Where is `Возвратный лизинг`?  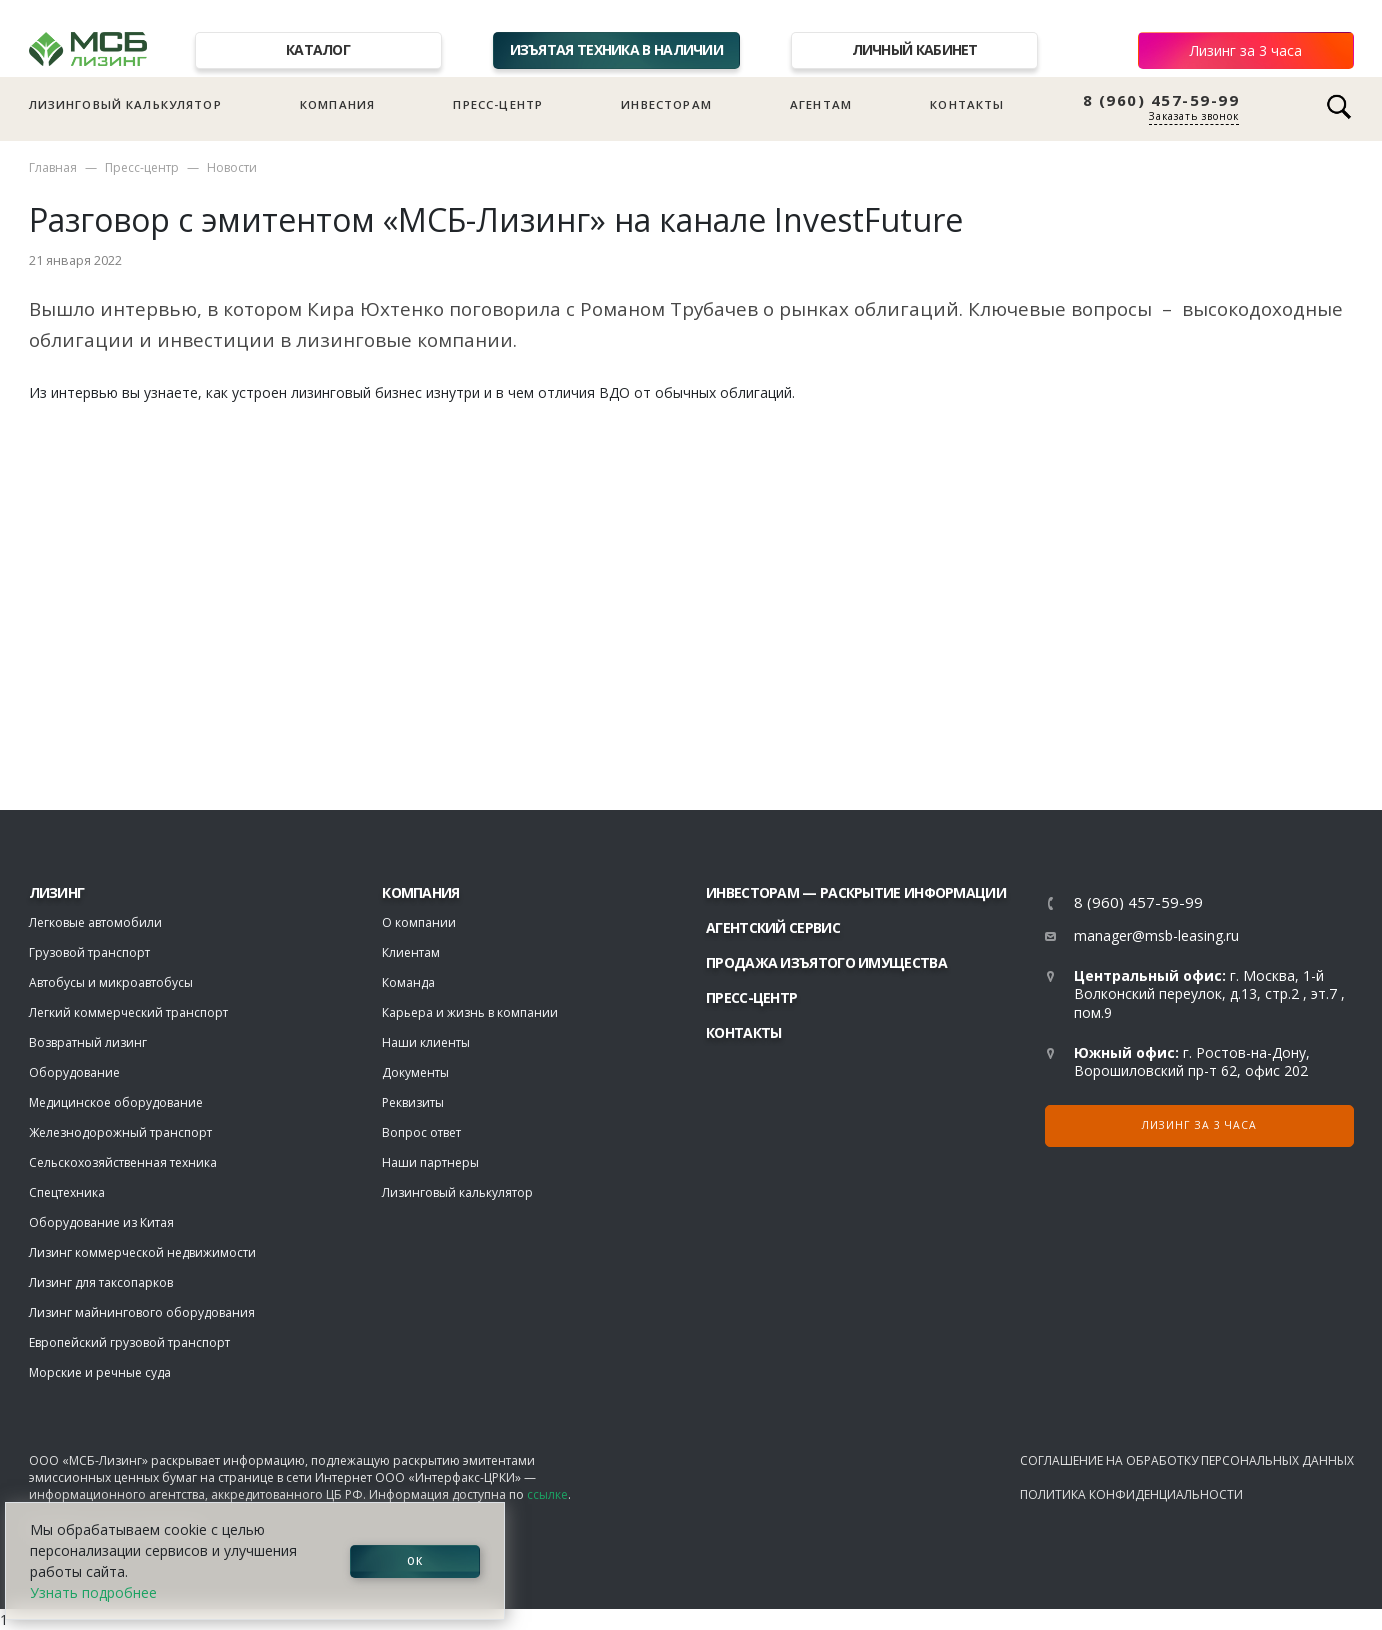 Возвратный лизинг is located at coordinates (88, 1042).